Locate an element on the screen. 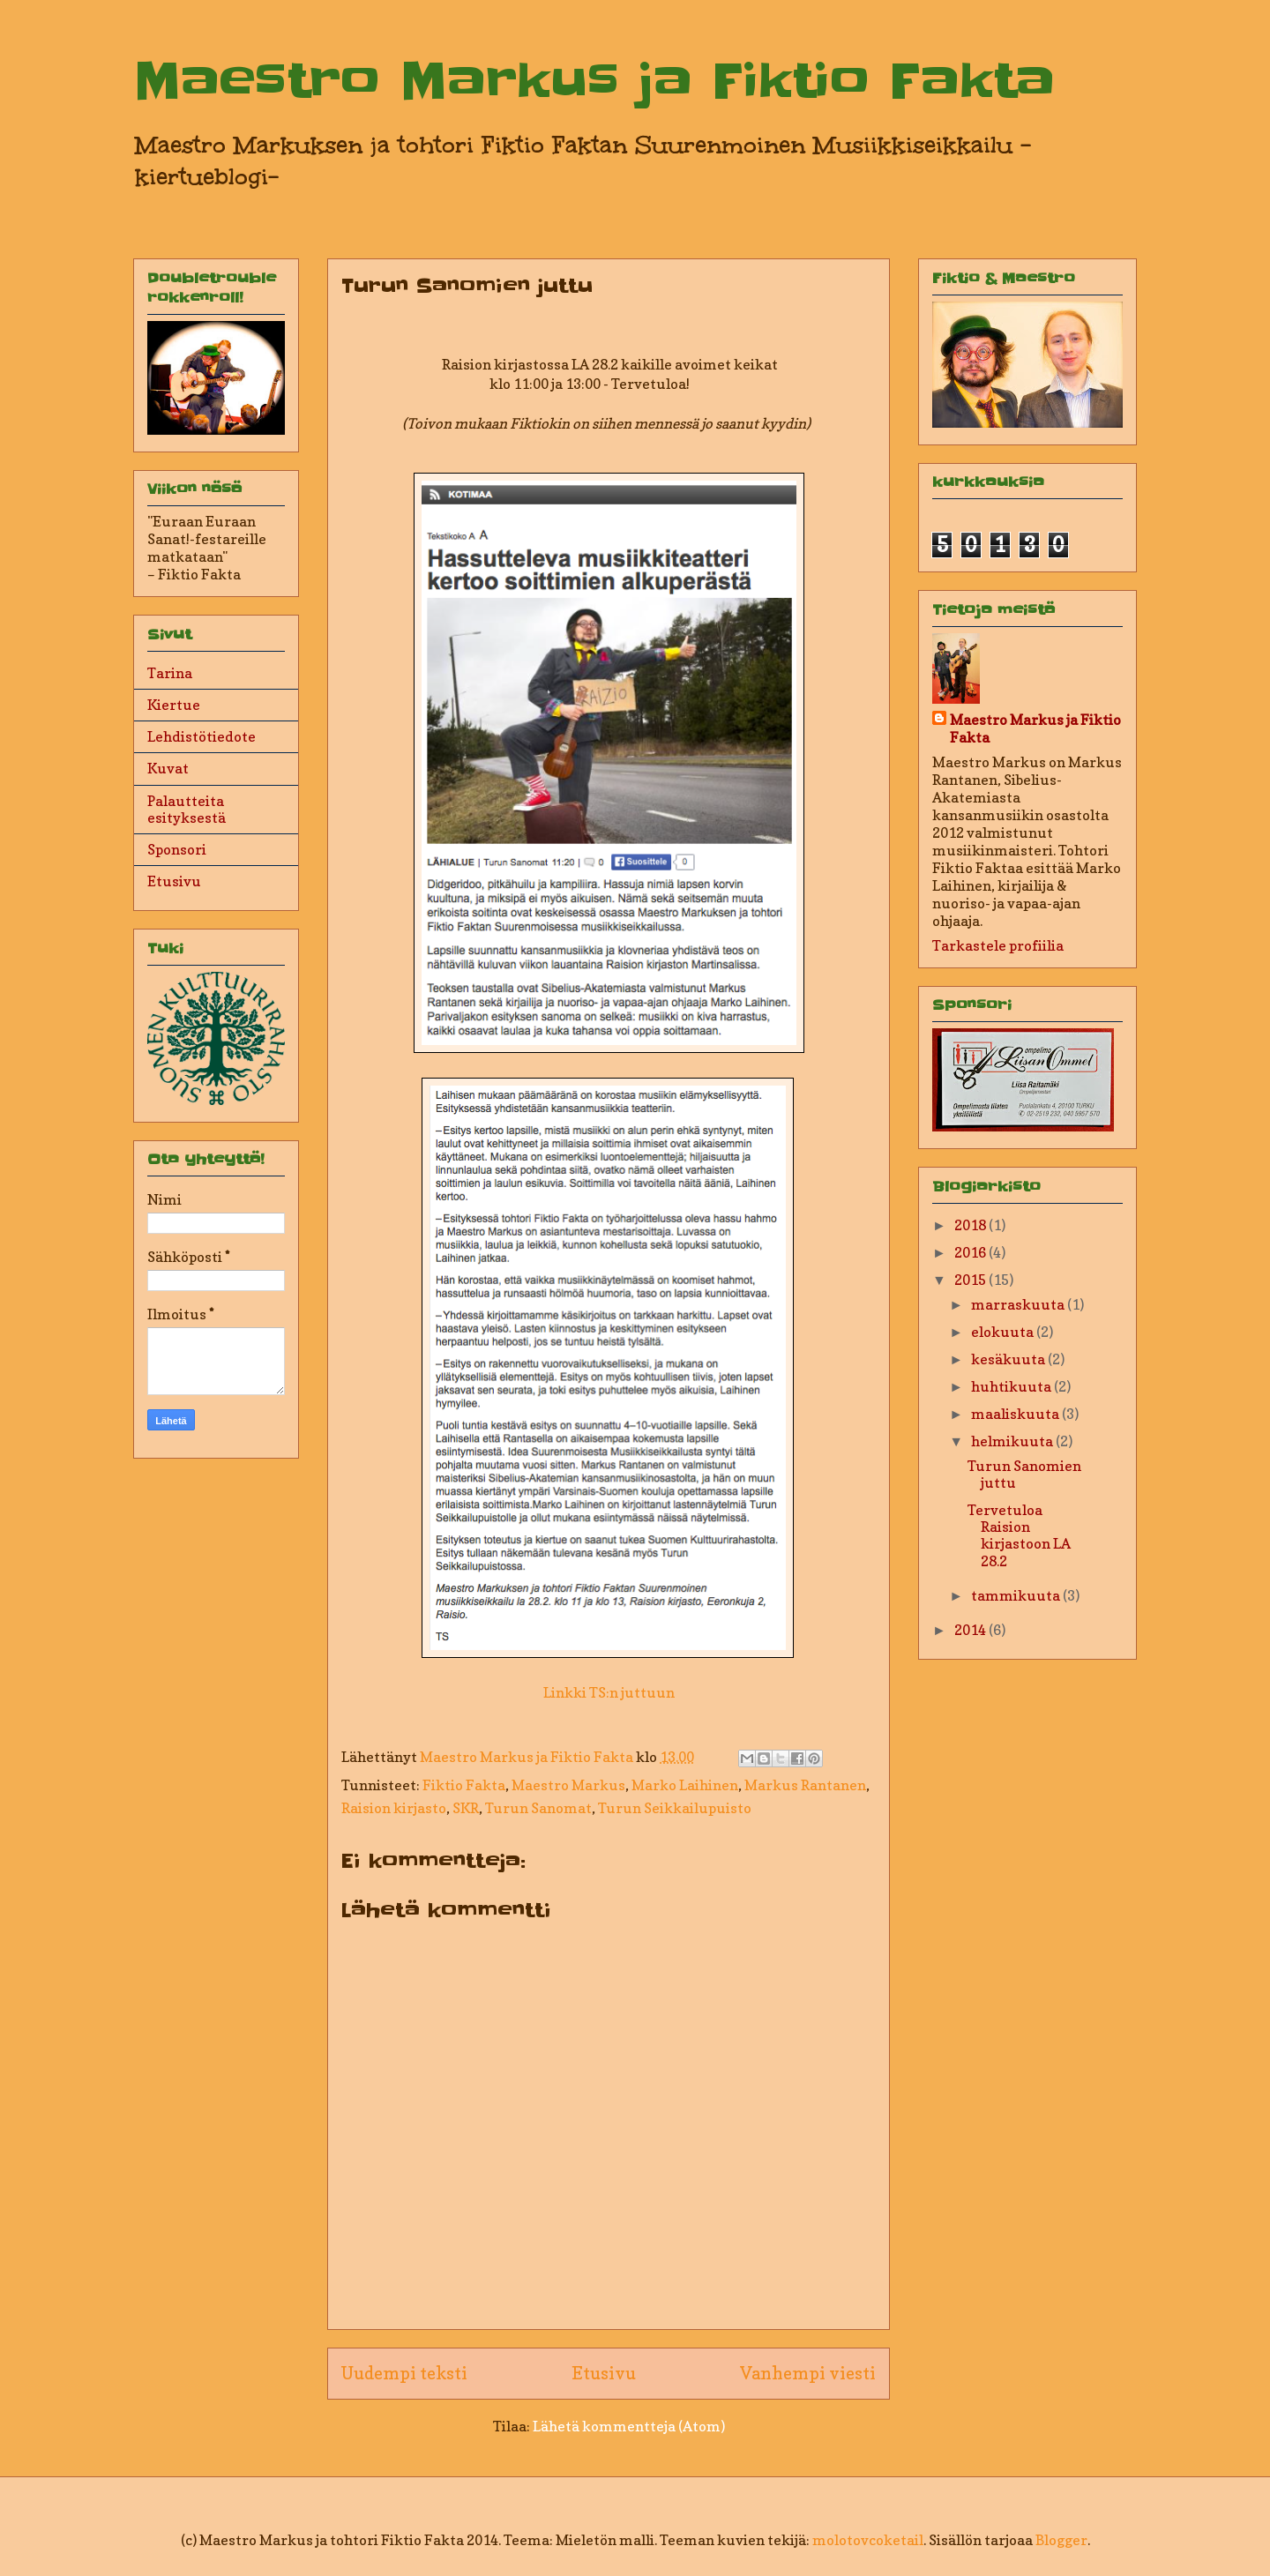 This screenshot has width=1270, height=2576. Turun Sanomat is located at coordinates (538, 1808).